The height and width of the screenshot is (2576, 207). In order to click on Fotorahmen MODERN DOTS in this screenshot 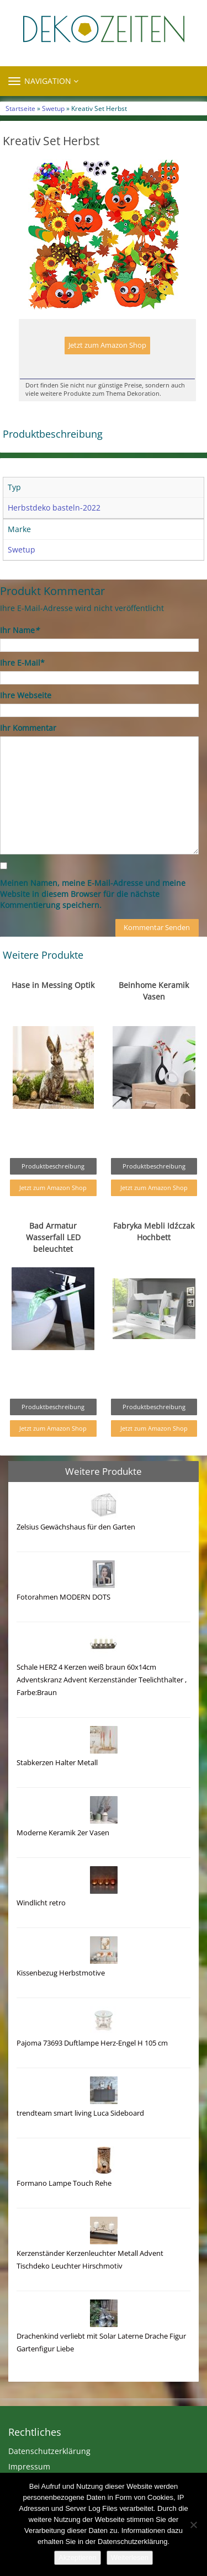, I will do `click(63, 1597)`.